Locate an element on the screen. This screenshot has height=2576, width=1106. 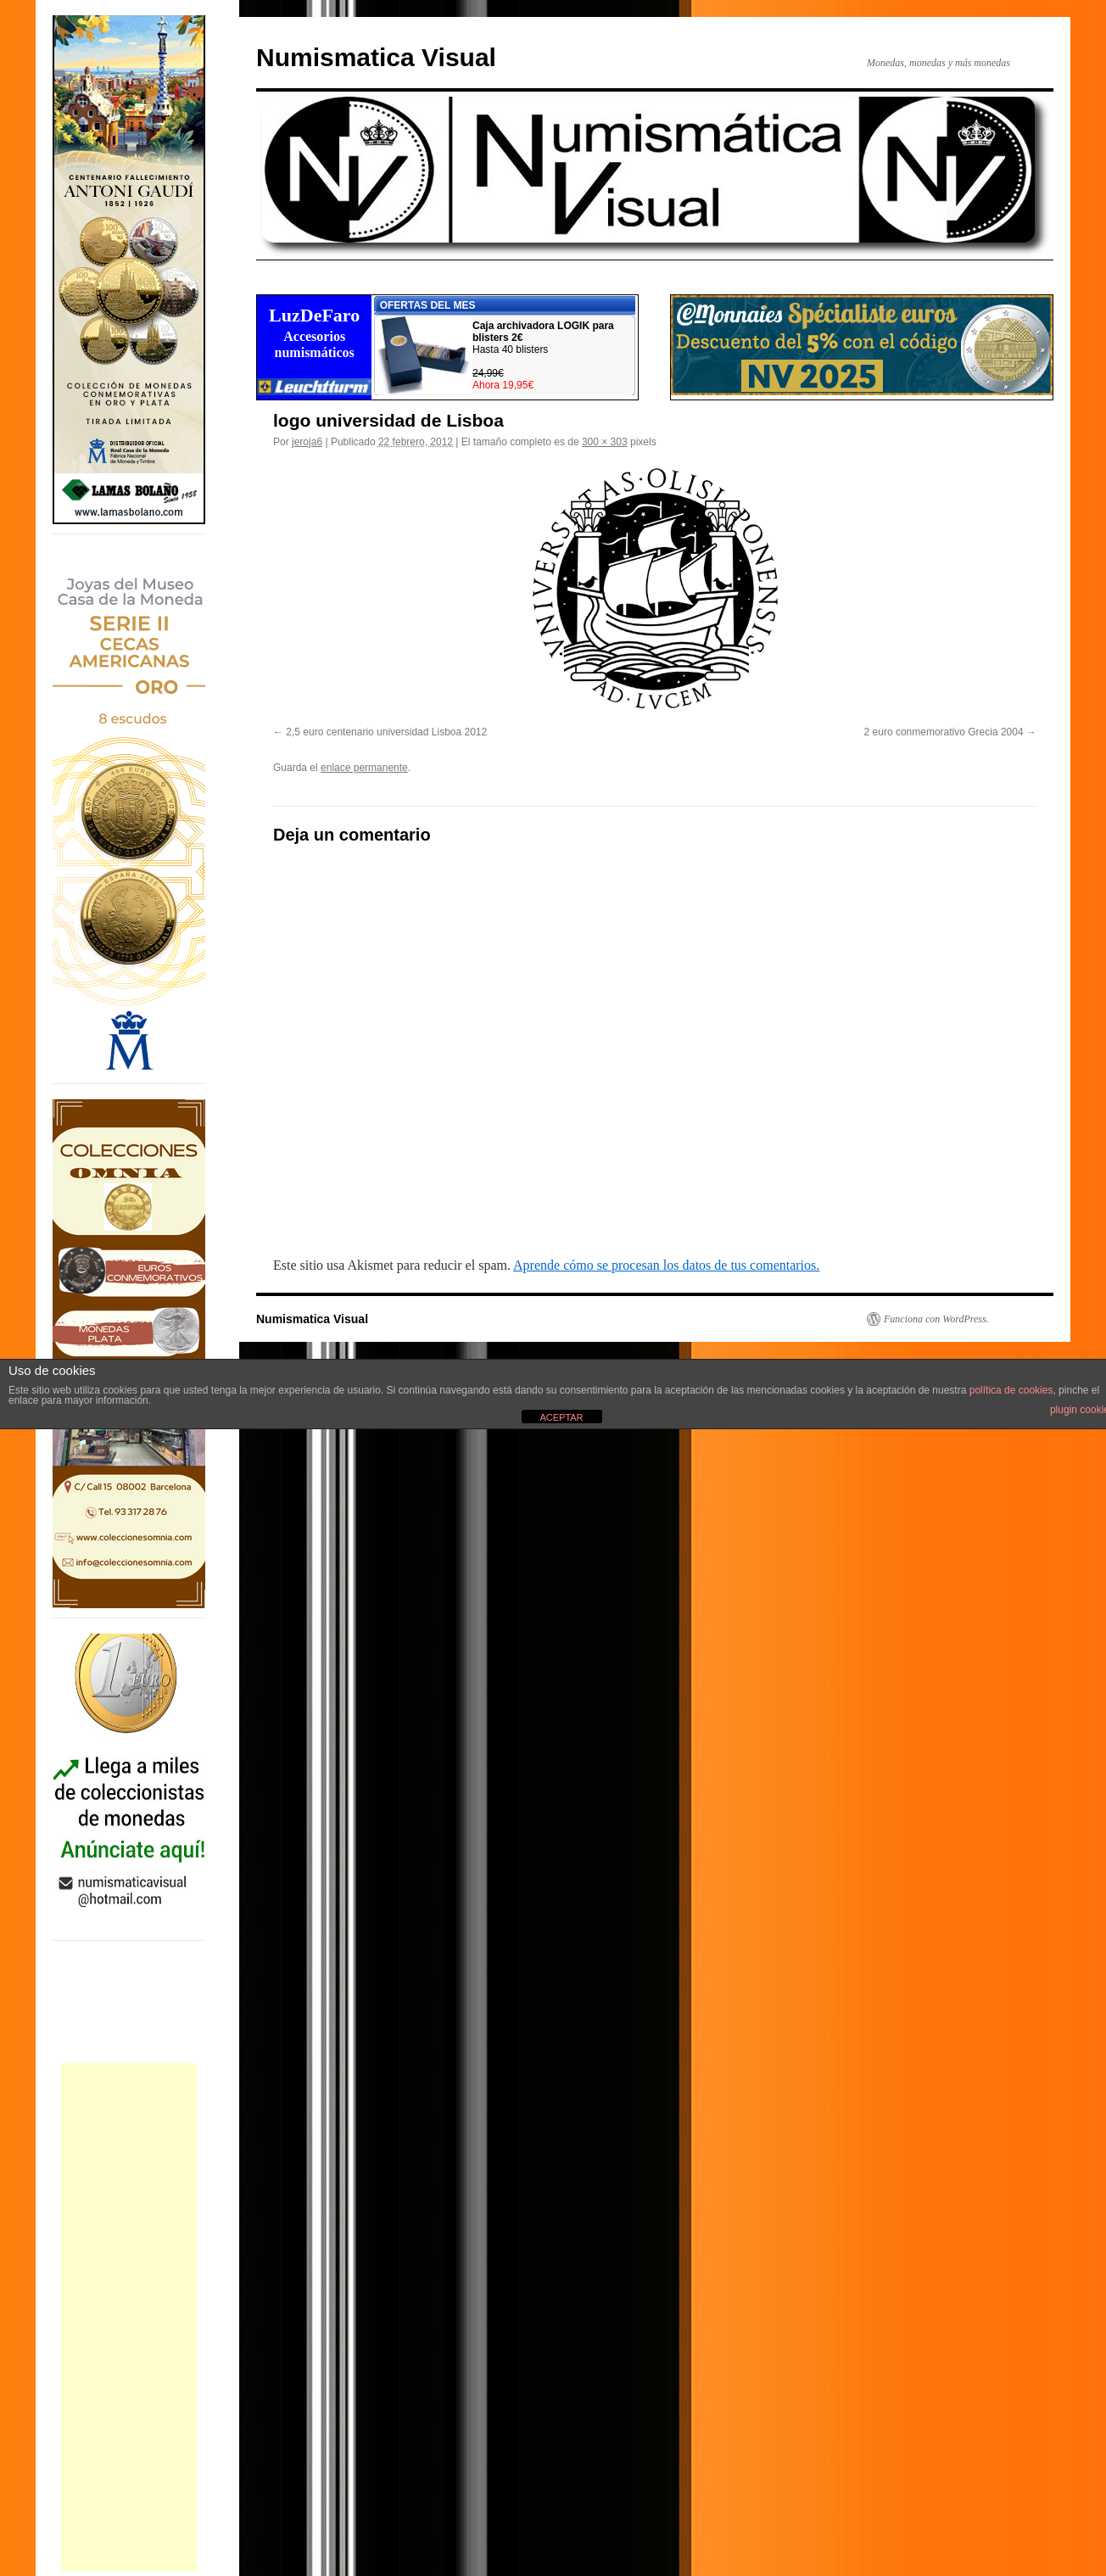
jeroja6 is located at coordinates (307, 442).